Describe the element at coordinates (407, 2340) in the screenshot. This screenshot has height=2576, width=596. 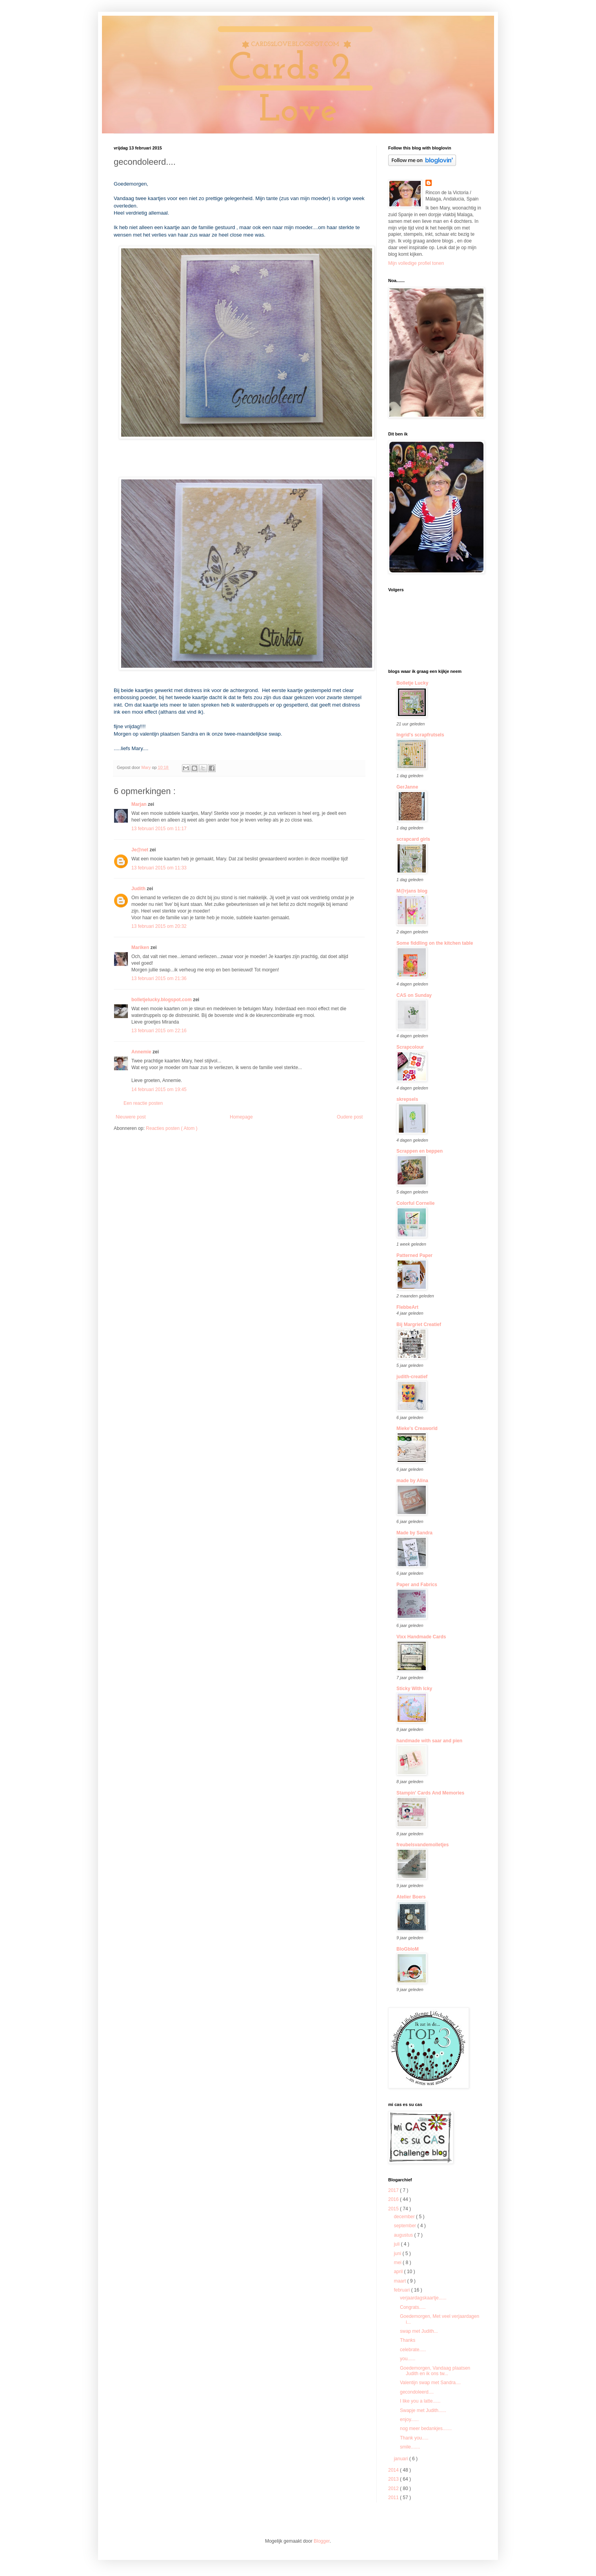
I see `Thanks` at that location.